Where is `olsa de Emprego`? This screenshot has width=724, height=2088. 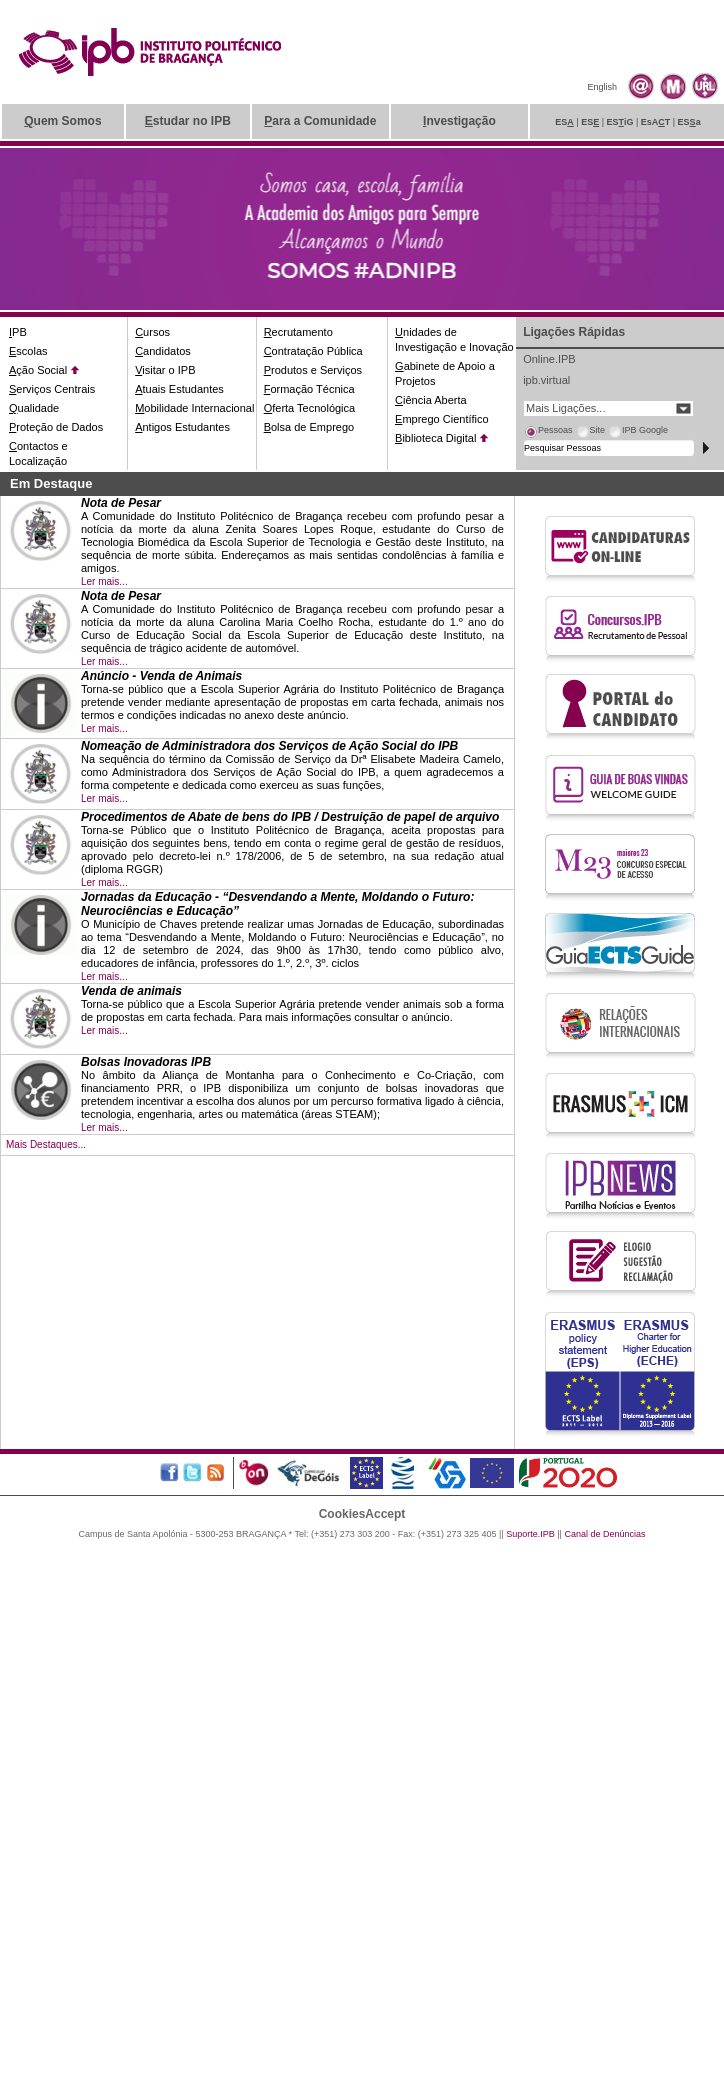 olsa de Emprego is located at coordinates (309, 427).